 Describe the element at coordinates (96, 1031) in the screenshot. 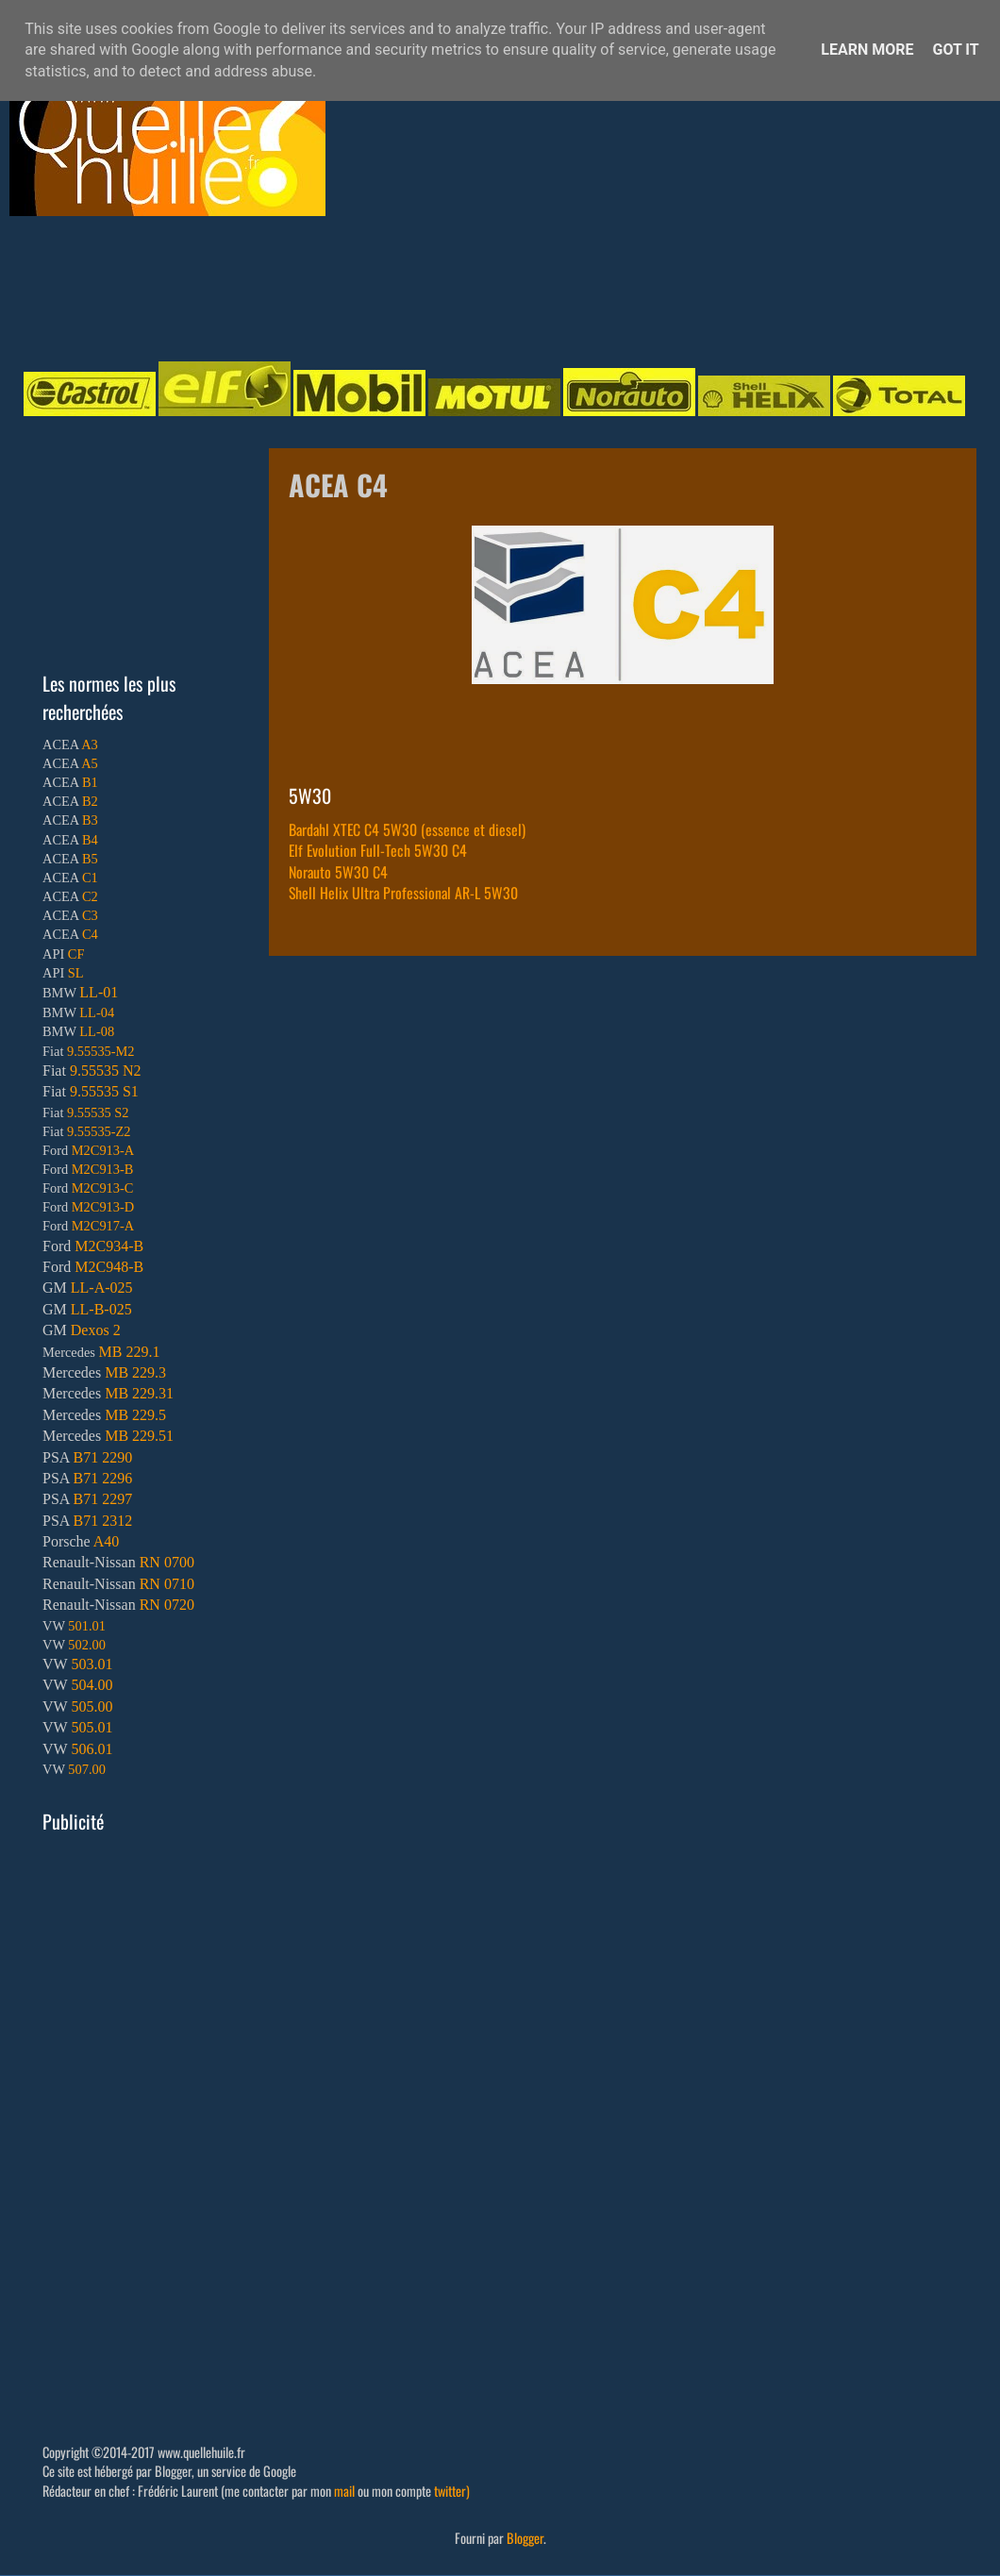

I see `LL-08` at that location.